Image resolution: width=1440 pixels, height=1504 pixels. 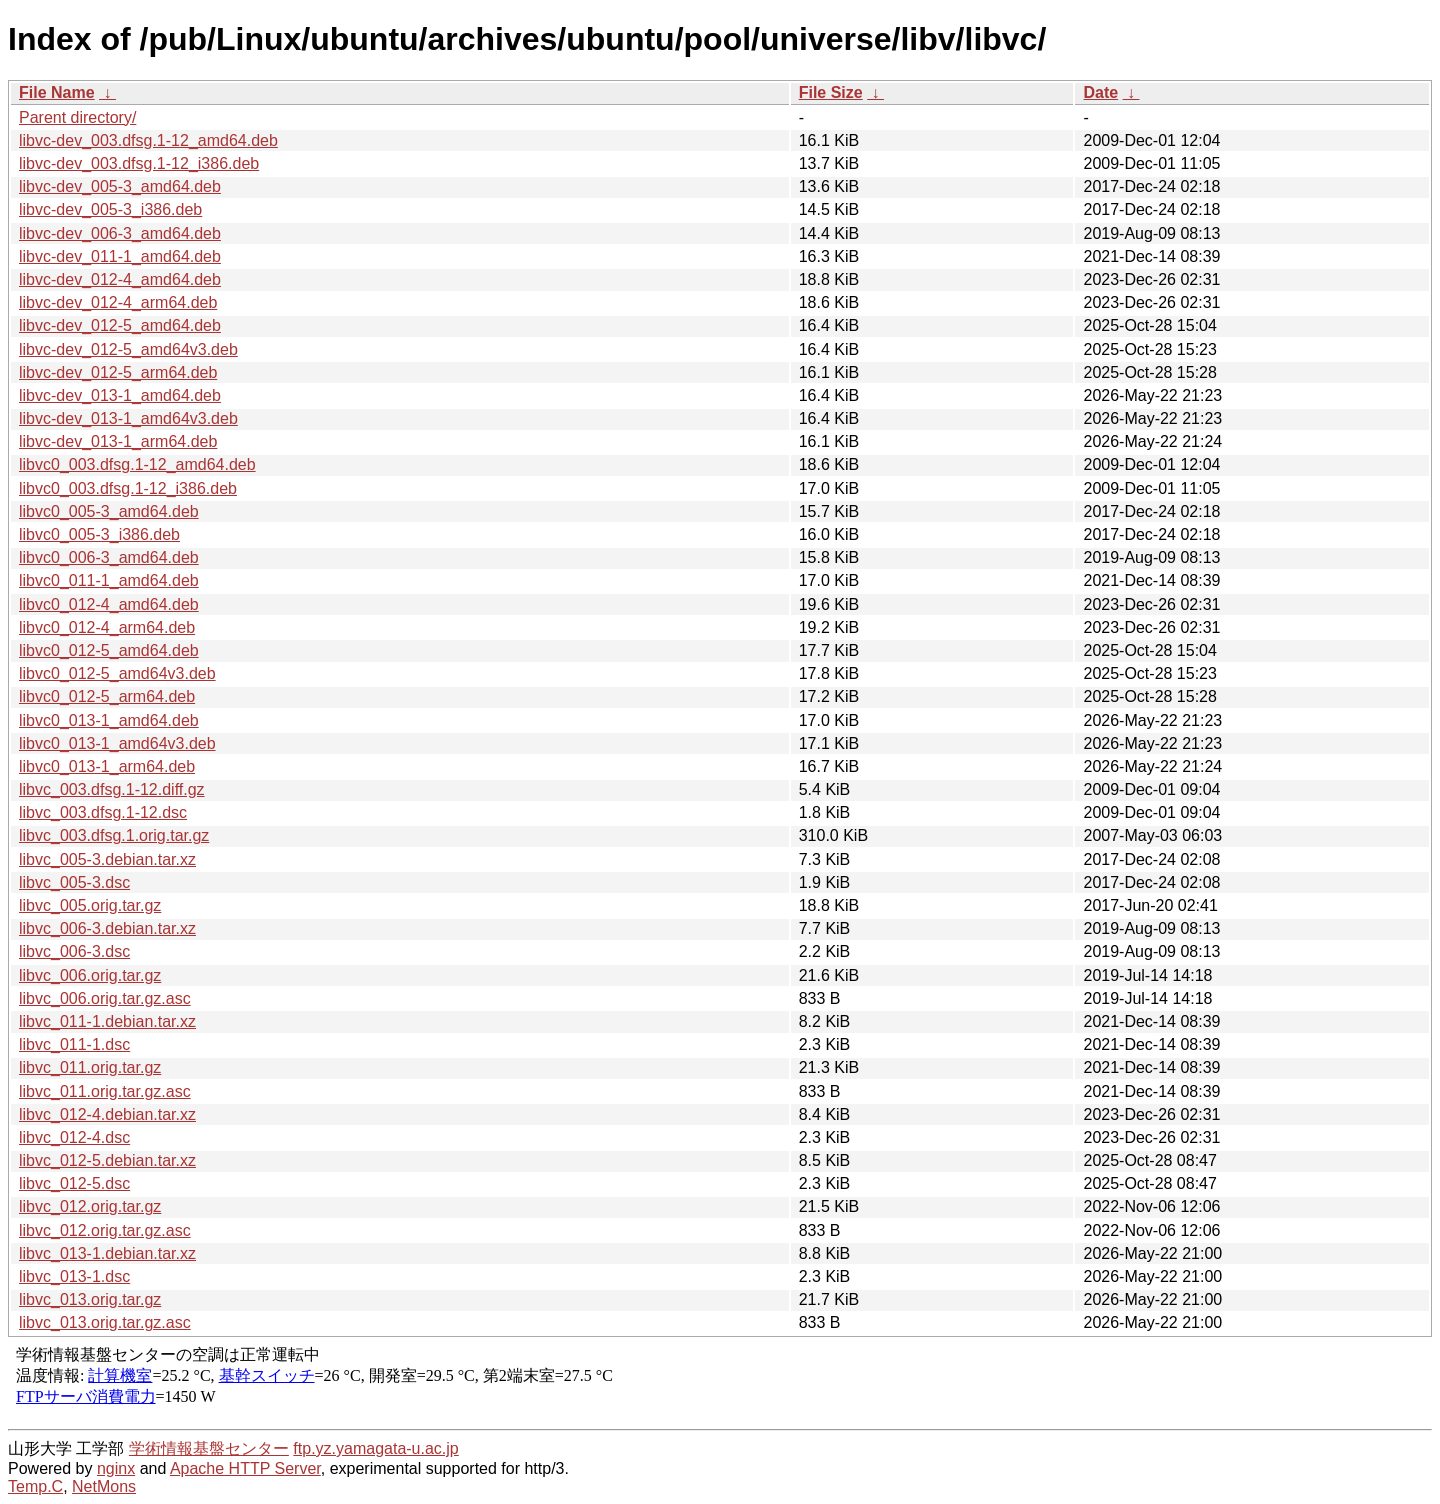 What do you see at coordinates (107, 1253) in the screenshot?
I see `libvc_013-1.debian.tar.xz` at bounding box center [107, 1253].